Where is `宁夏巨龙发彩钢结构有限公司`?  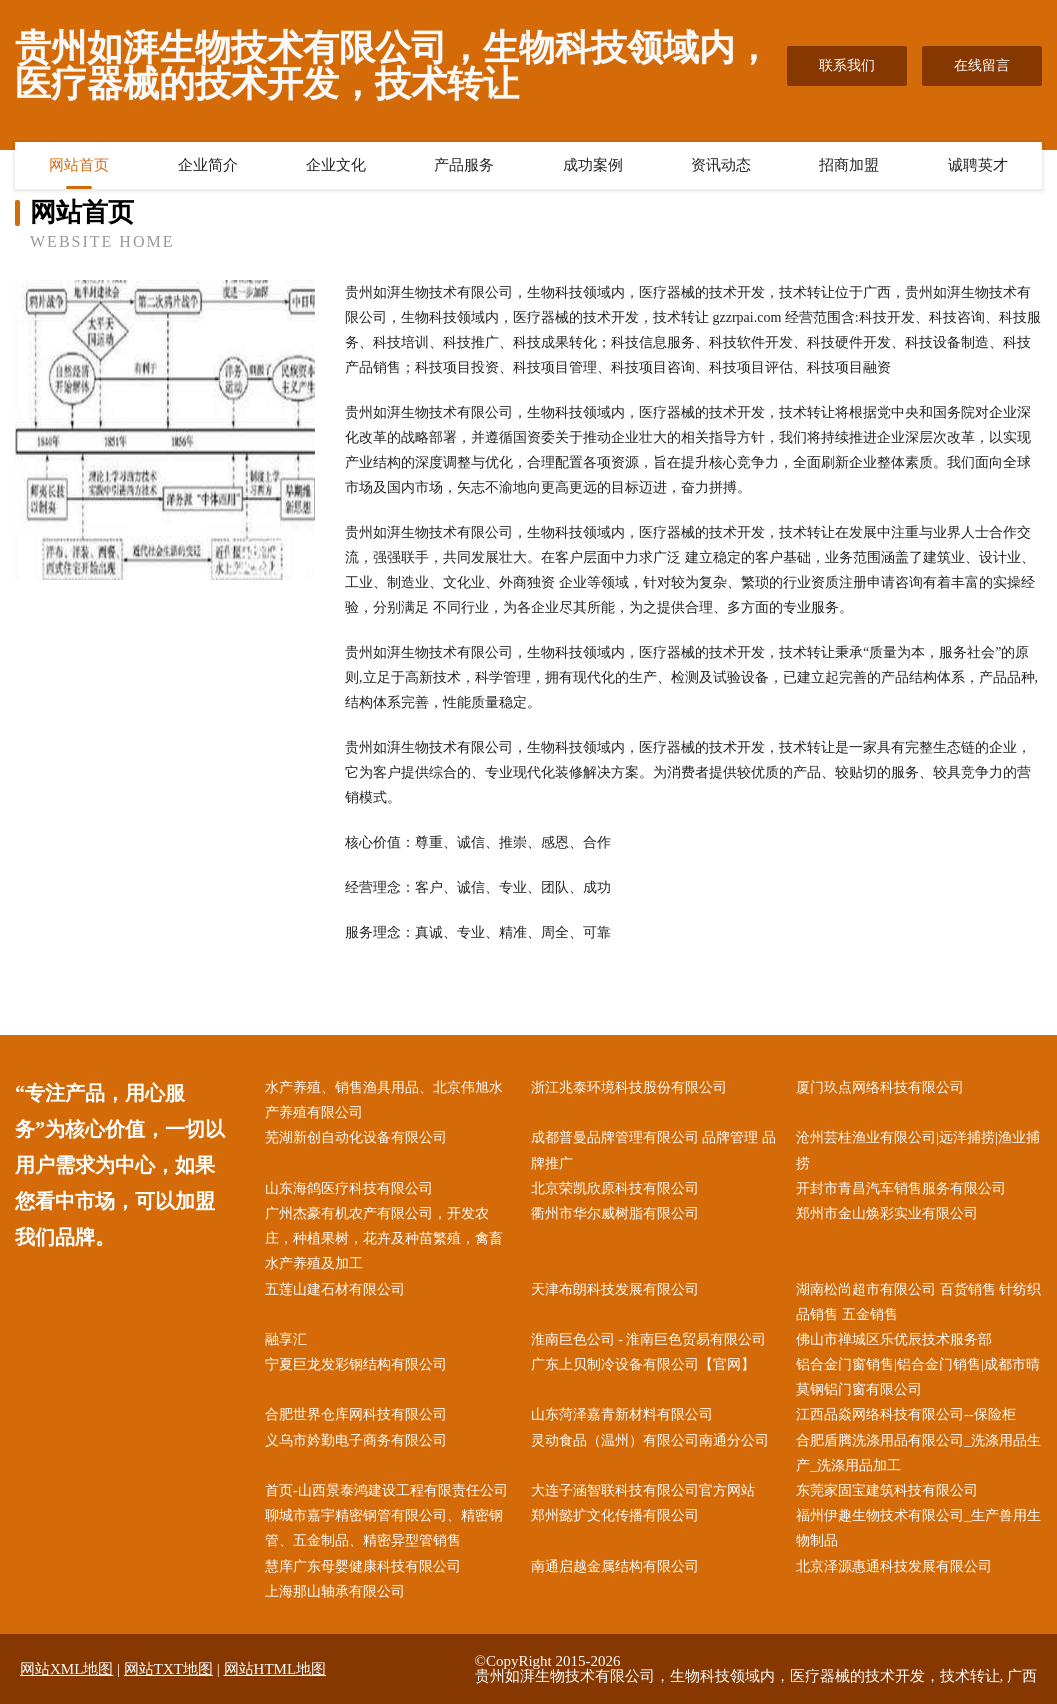 宁夏巨龙发彩钢结构有限公司 is located at coordinates (356, 1364).